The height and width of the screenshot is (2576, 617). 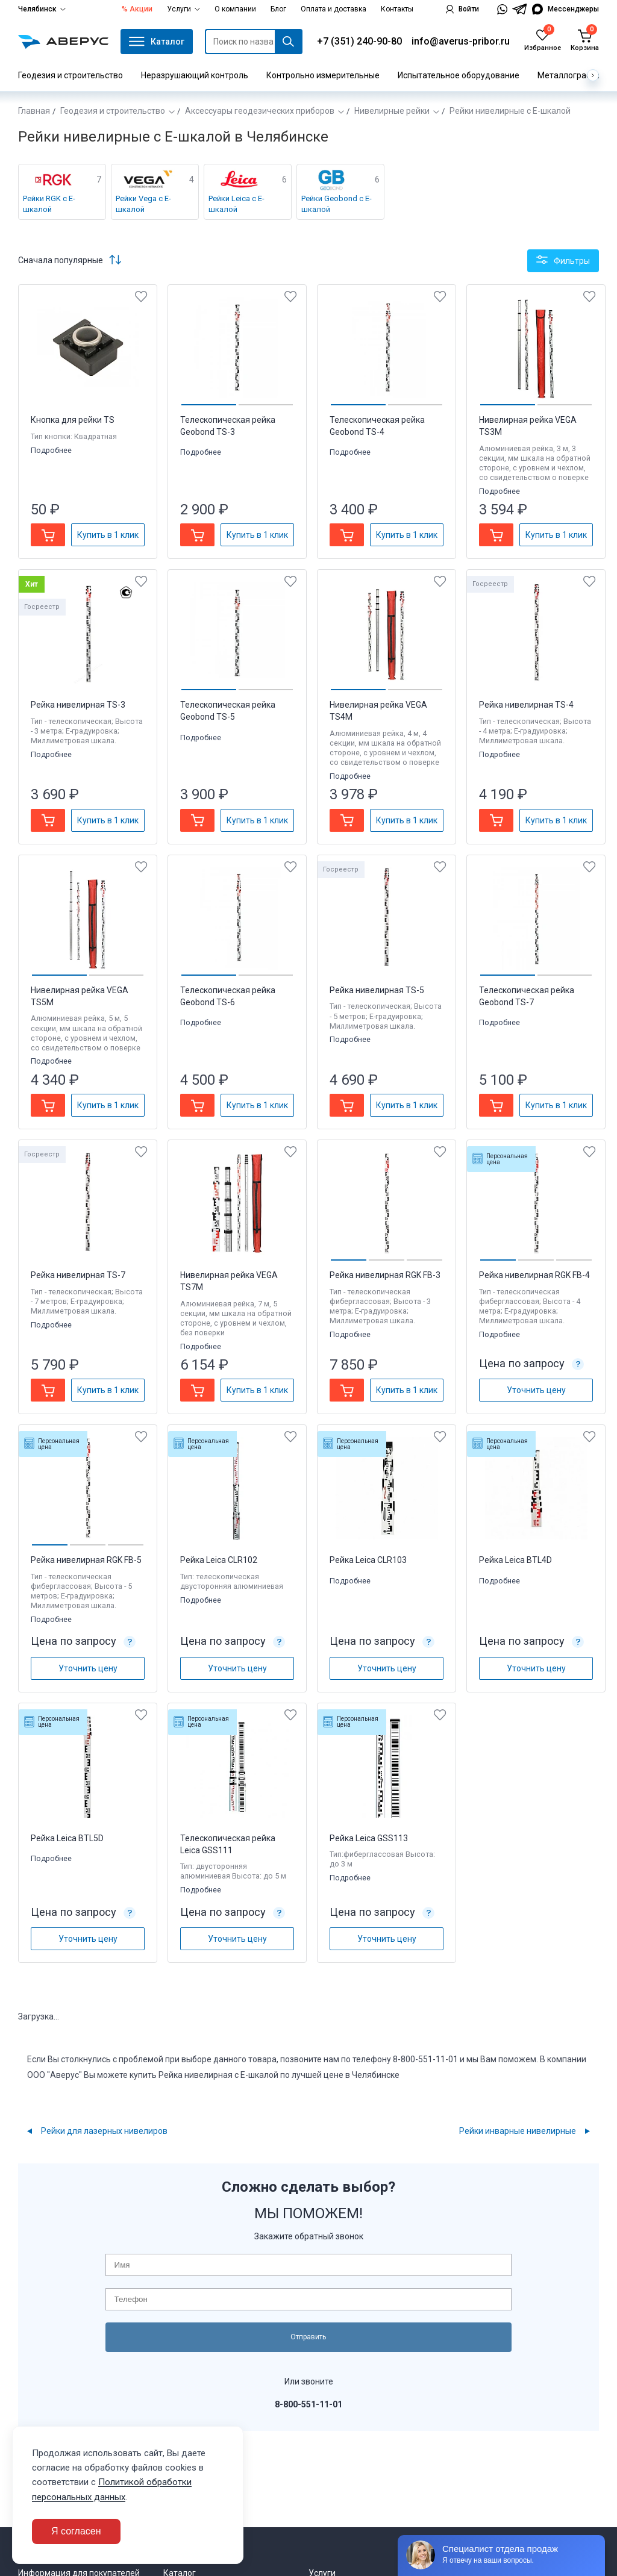 What do you see at coordinates (42, 9) in the screenshot?
I see `Челябинск` at bounding box center [42, 9].